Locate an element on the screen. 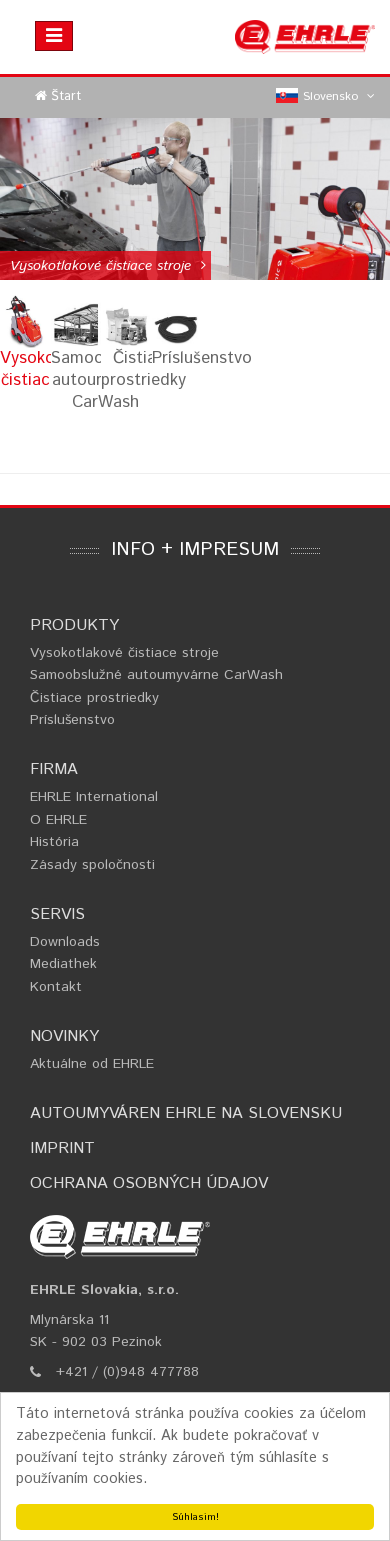 This screenshot has height=1541, width=390. EHRLE International is located at coordinates (94, 797).